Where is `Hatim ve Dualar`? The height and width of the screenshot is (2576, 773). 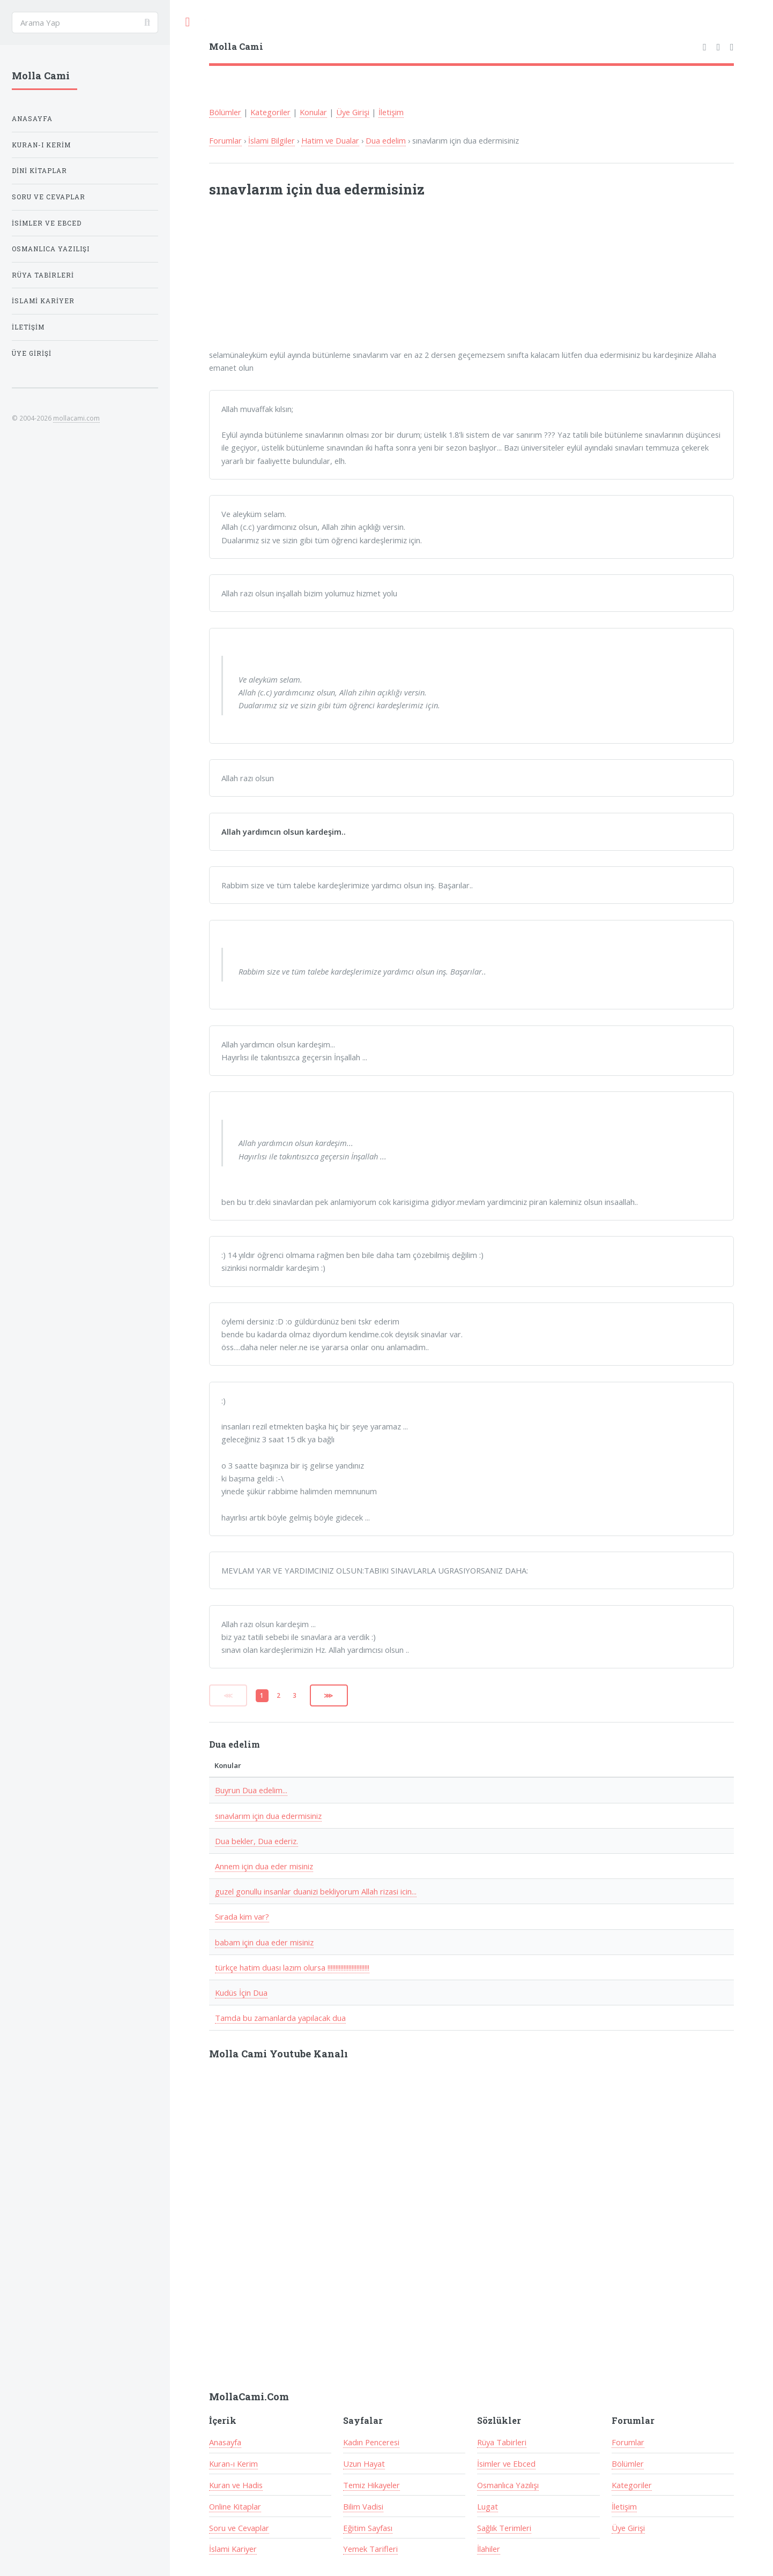 Hatim ve Dualar is located at coordinates (330, 140).